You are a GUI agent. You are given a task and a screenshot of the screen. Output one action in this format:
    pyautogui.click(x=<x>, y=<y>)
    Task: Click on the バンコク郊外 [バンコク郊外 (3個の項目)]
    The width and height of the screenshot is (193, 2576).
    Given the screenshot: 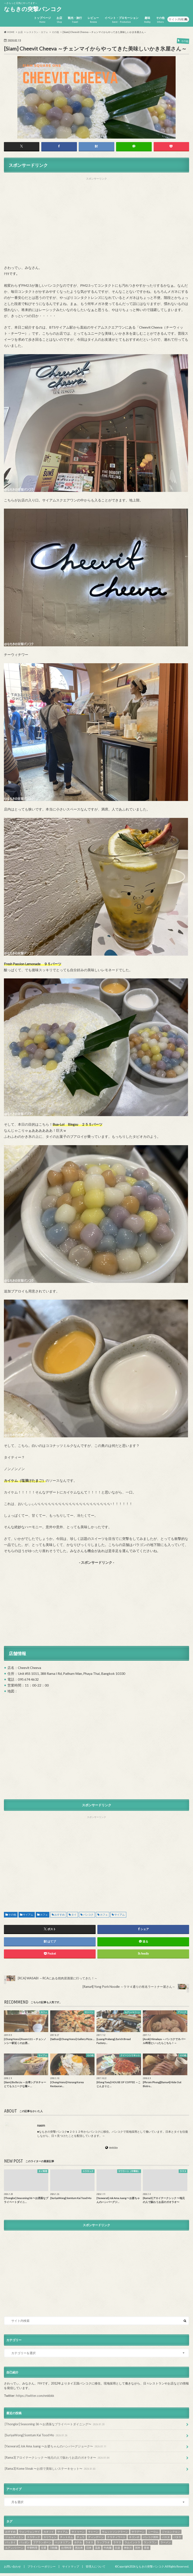 What is the action you would take?
    pyautogui.click(x=150, y=2540)
    